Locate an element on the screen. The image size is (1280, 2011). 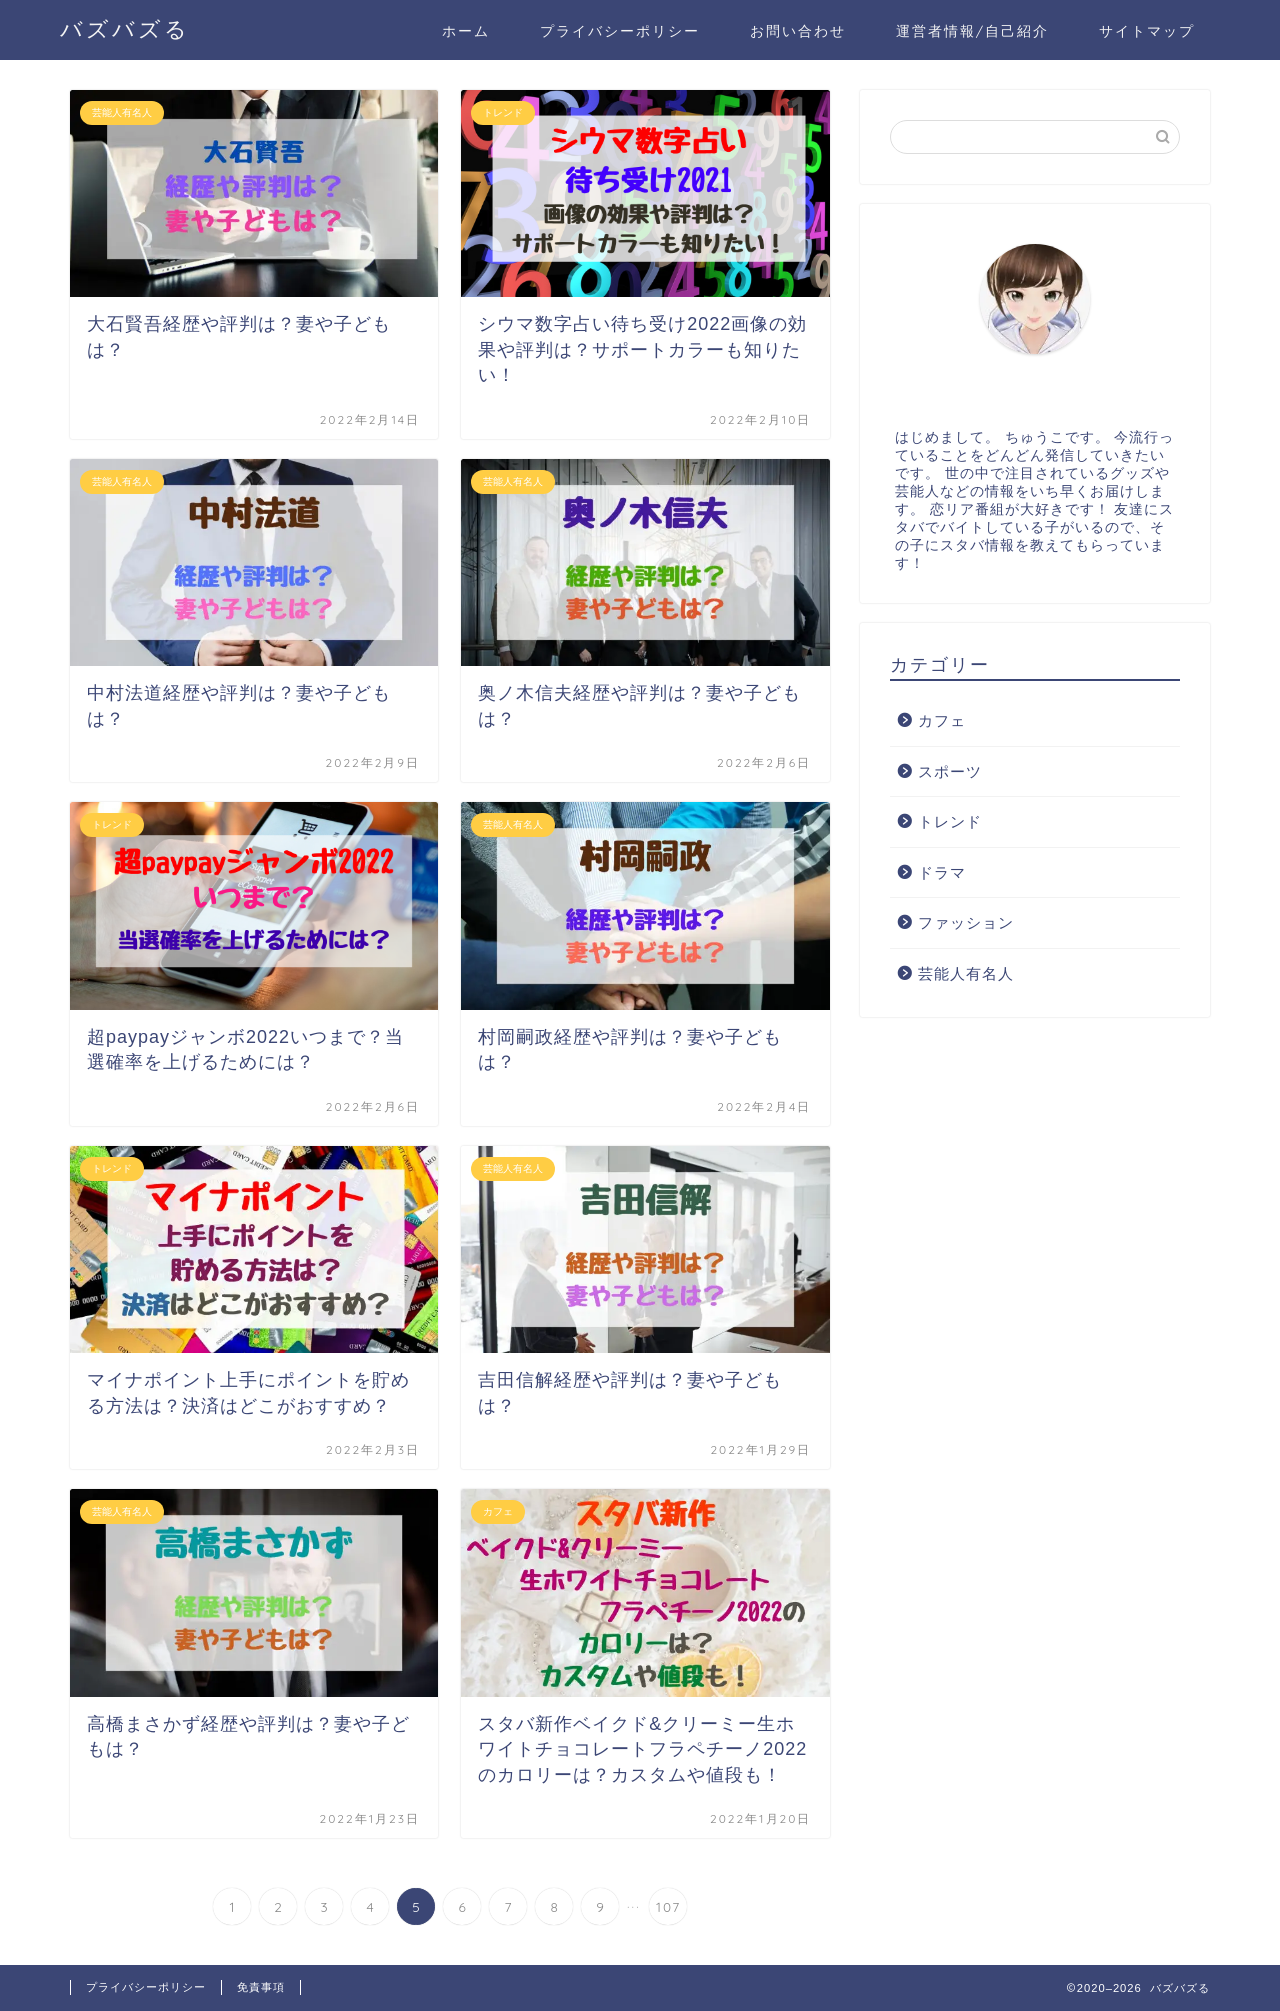
お問い合わせ is located at coordinates (798, 31).